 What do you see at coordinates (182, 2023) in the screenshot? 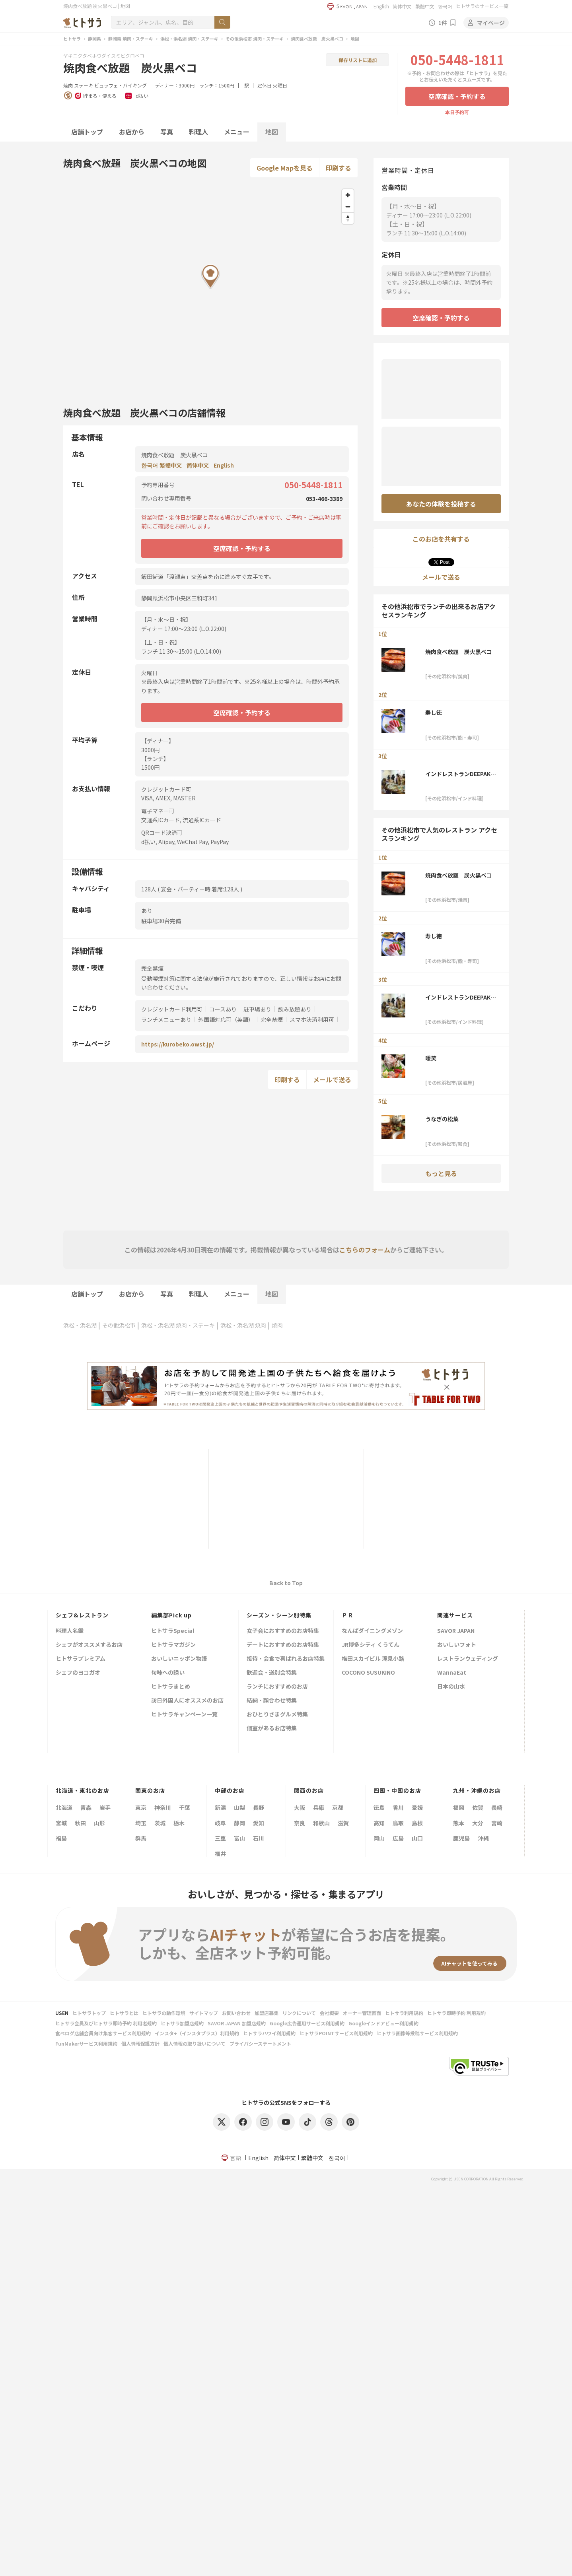
I see `ヒトサラ加盟店規約` at bounding box center [182, 2023].